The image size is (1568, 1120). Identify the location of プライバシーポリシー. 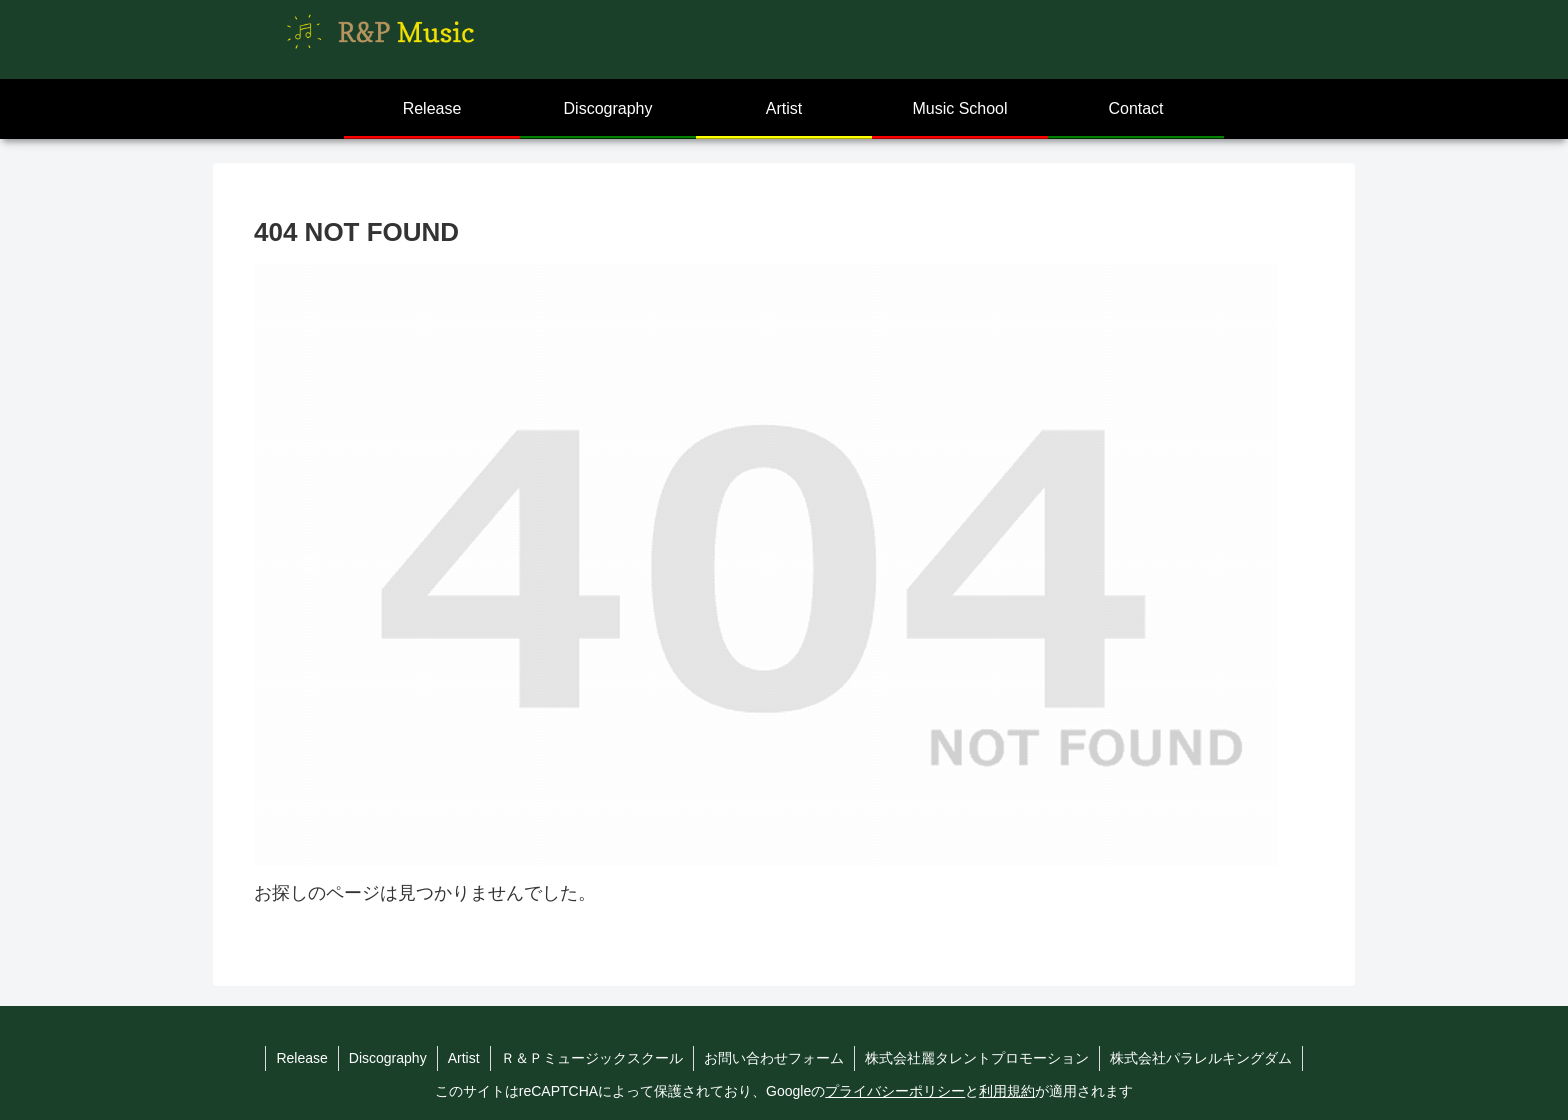
(895, 1091).